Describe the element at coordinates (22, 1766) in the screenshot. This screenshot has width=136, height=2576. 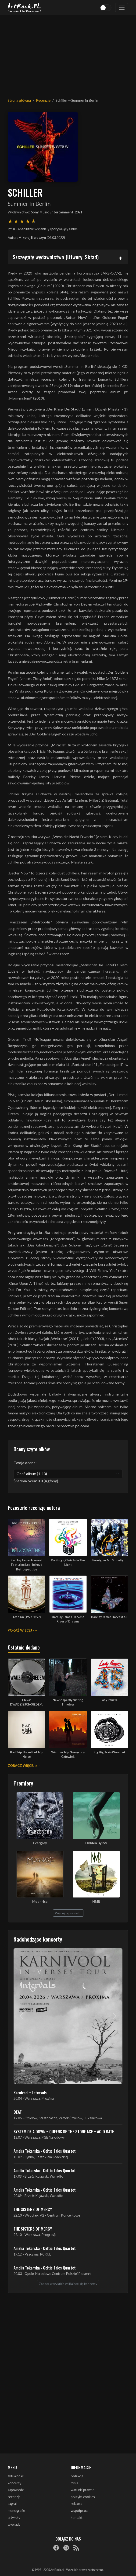
I see `Zobacz więcej »` at that location.